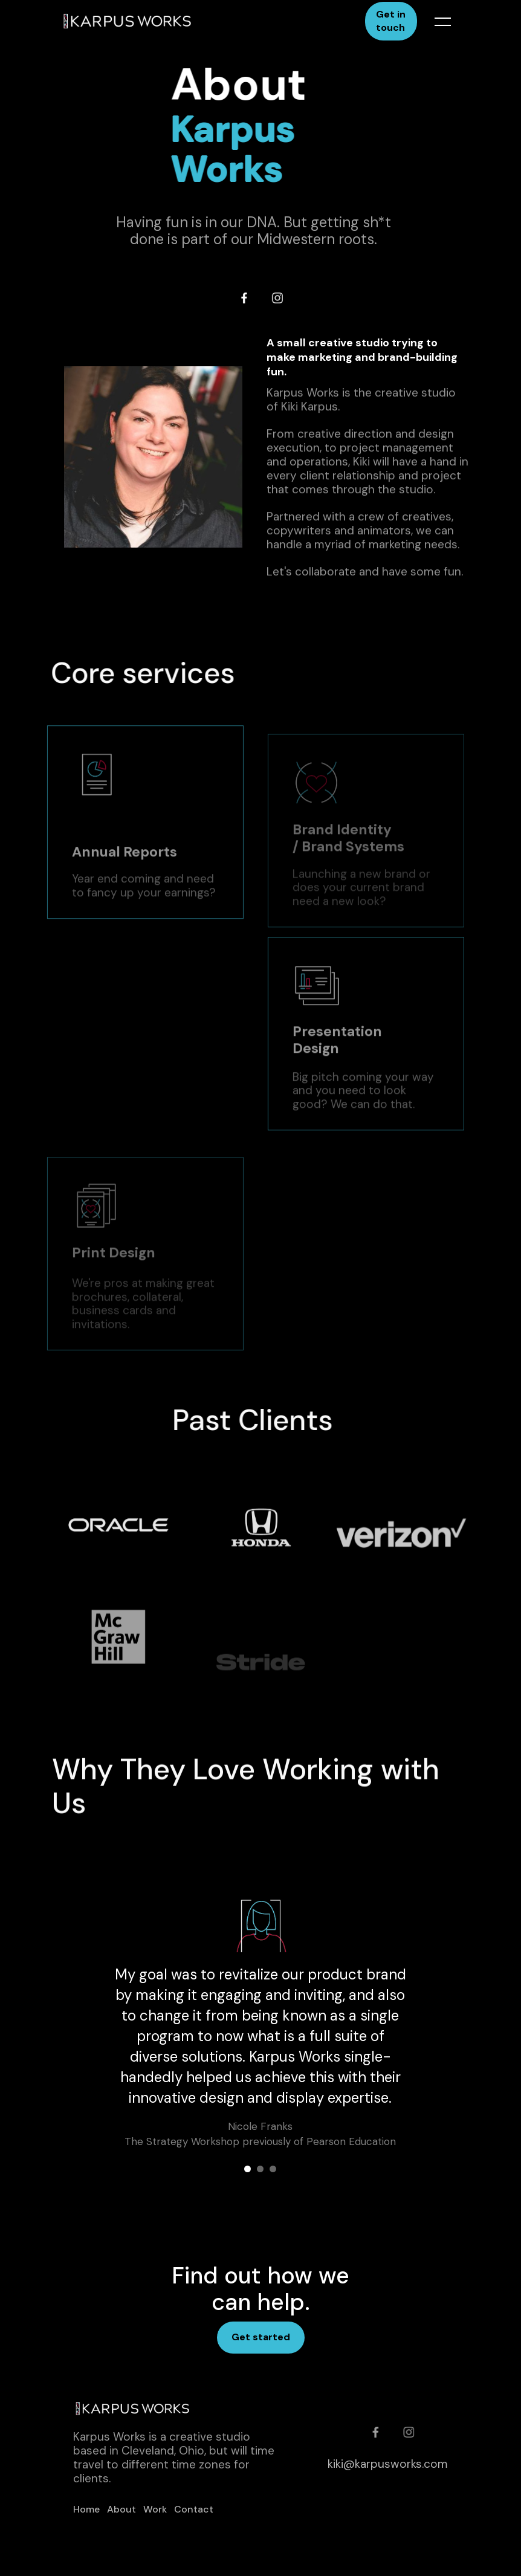 The height and width of the screenshot is (2576, 521). What do you see at coordinates (193, 2509) in the screenshot?
I see `Contact` at bounding box center [193, 2509].